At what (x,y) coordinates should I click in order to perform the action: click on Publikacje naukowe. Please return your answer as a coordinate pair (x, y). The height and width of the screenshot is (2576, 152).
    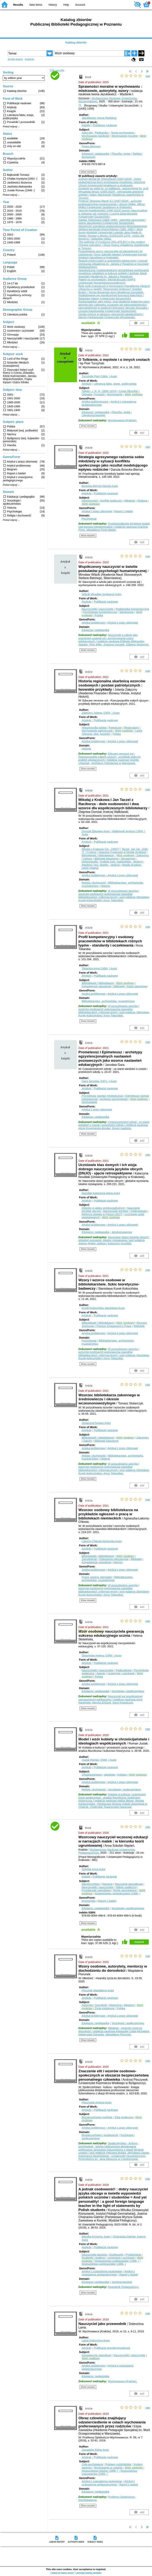
    Looking at the image, I should click on (105, 125).